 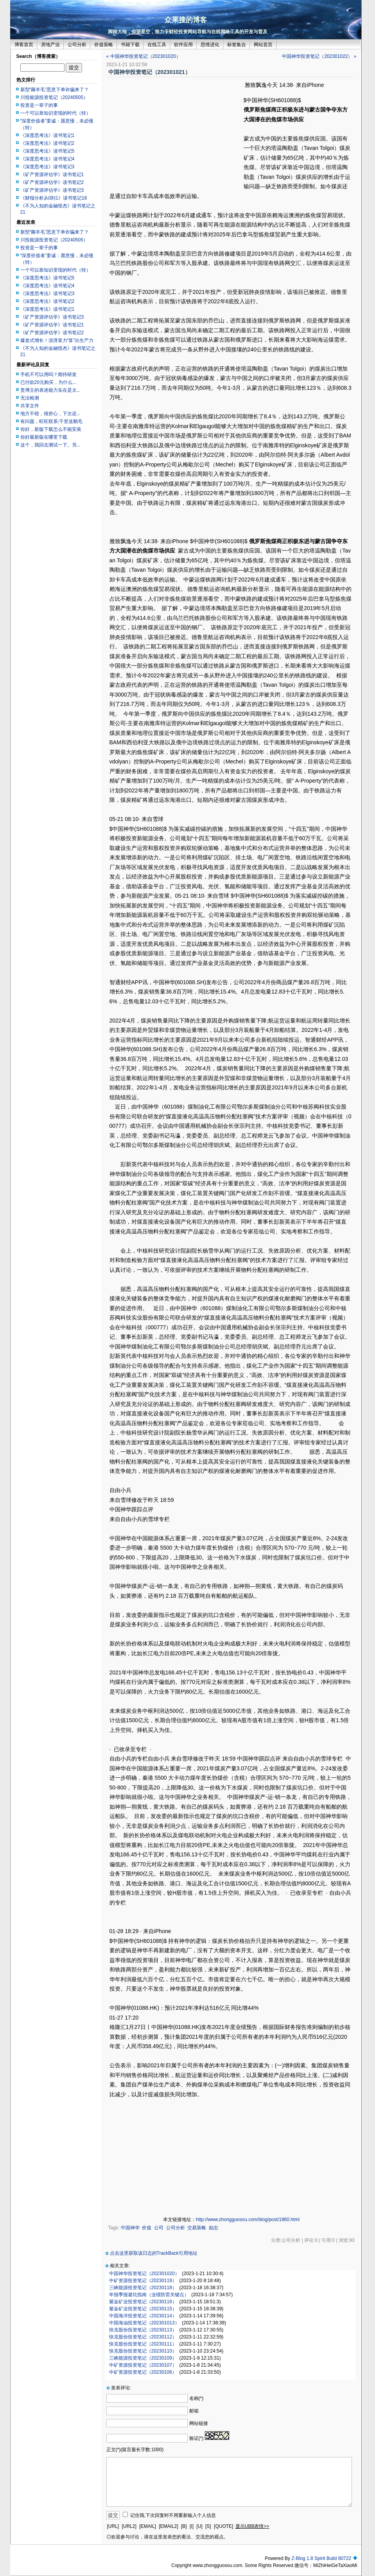 I want to click on Z-Blog 1.8 Spirit Build 80722, so click(x=321, y=2558).